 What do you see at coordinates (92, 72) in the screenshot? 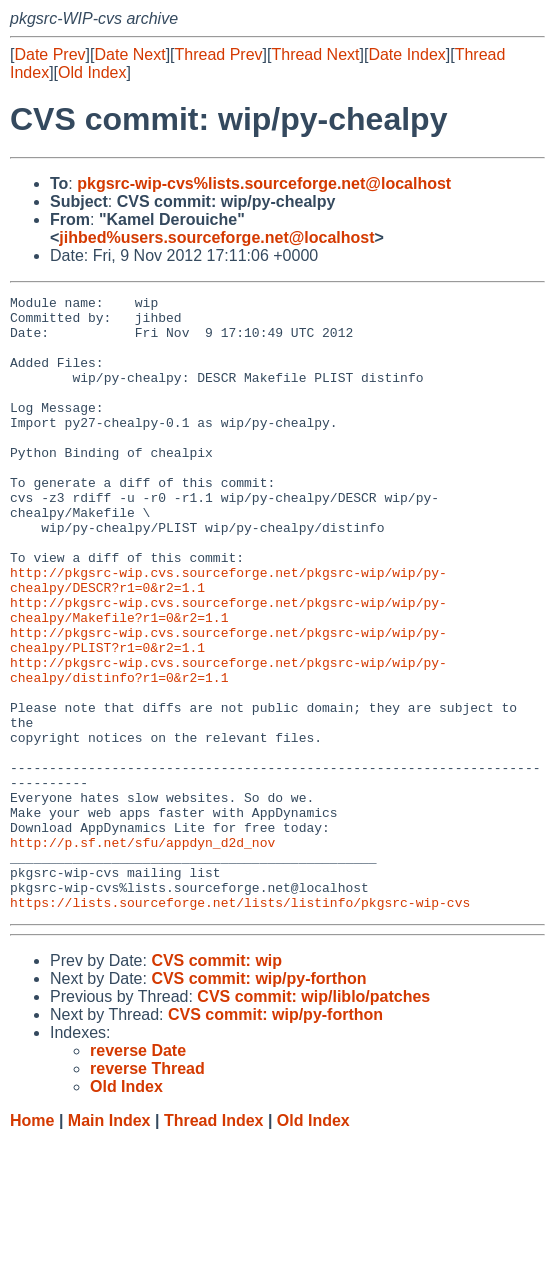
I see `Old Index` at bounding box center [92, 72].